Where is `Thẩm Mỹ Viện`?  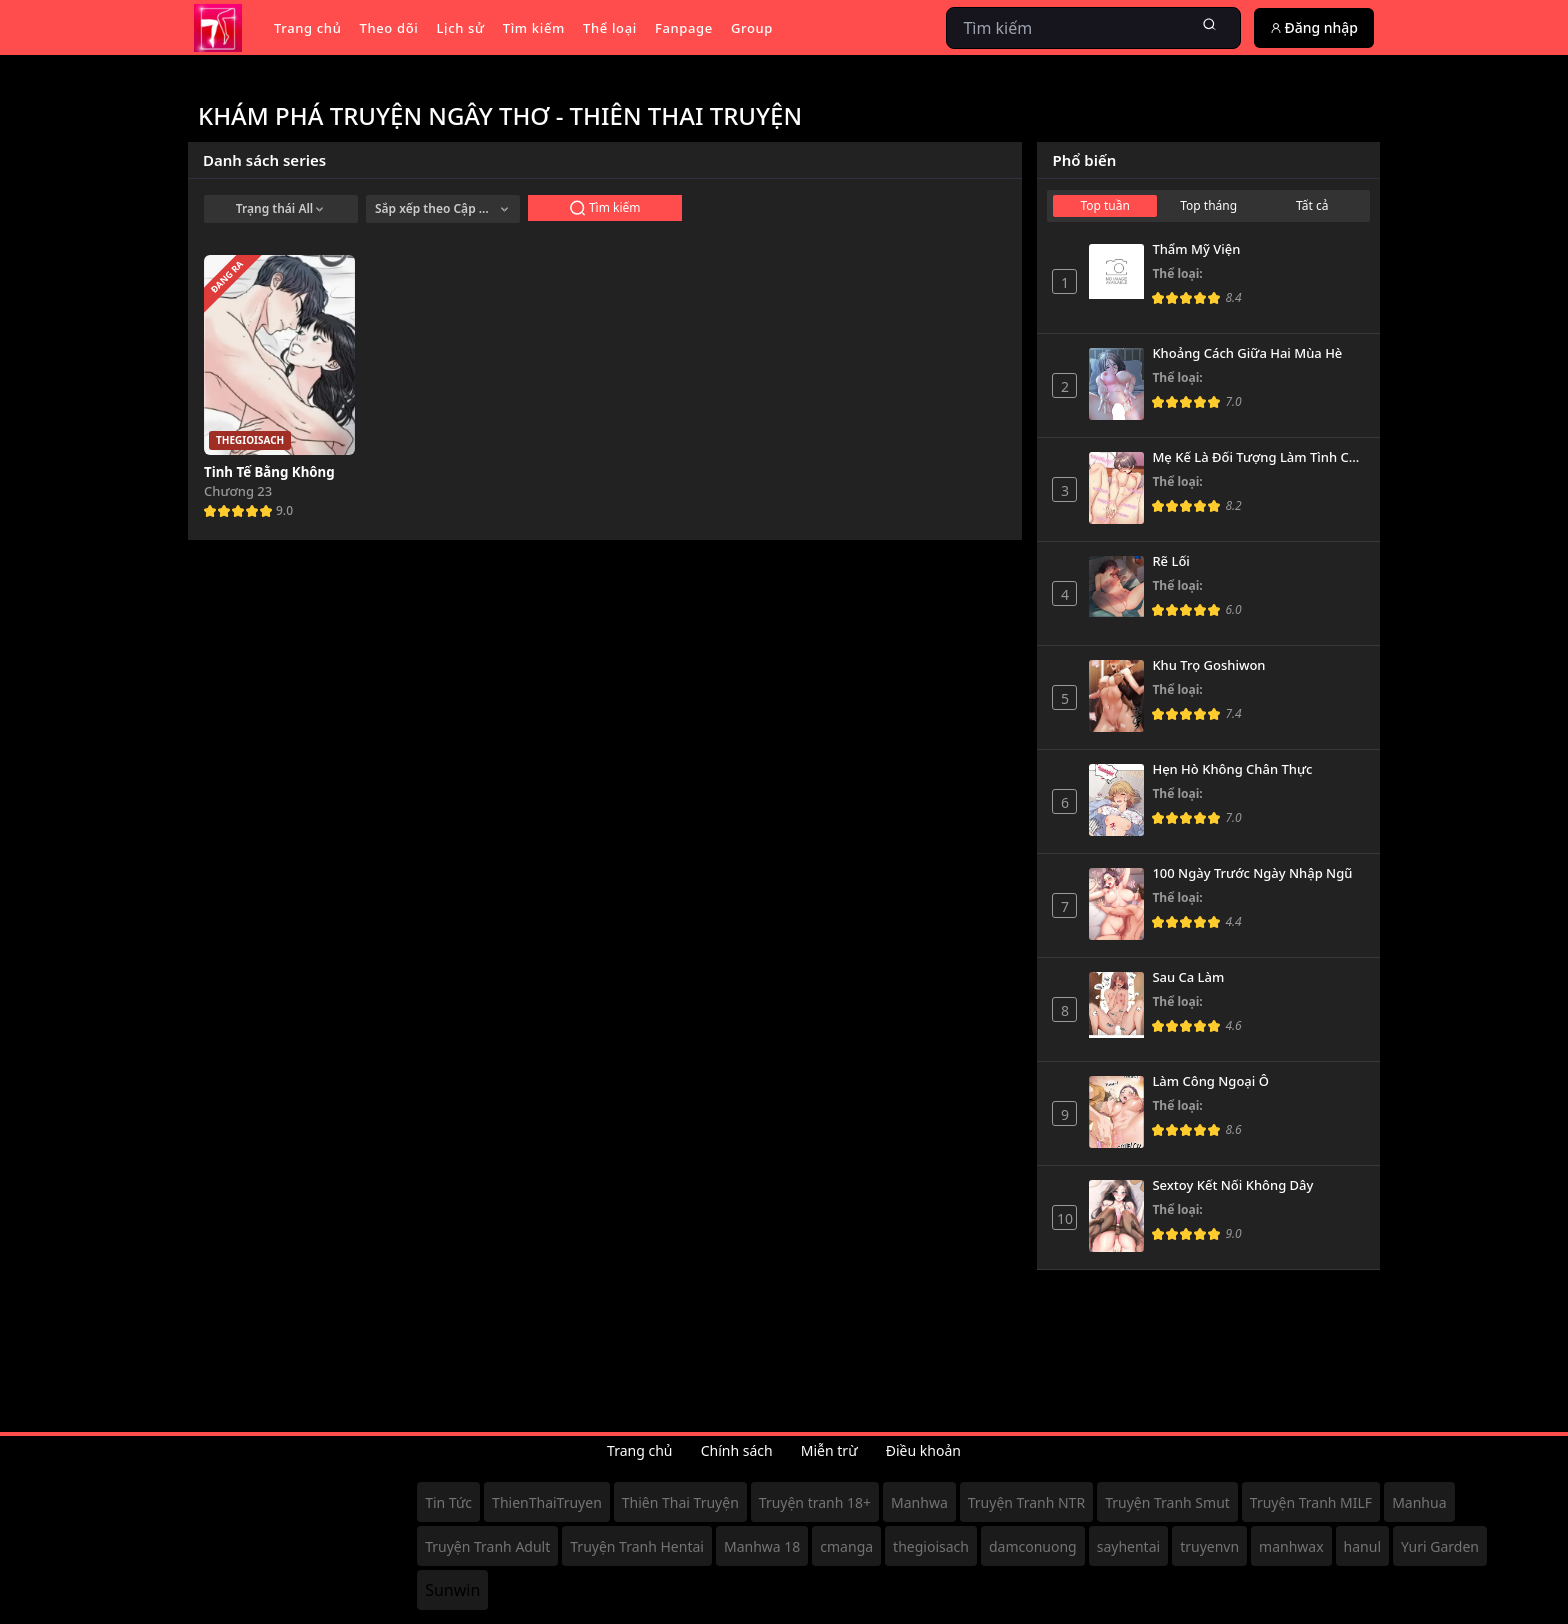 Thẩm Mỹ Viện is located at coordinates (1196, 250).